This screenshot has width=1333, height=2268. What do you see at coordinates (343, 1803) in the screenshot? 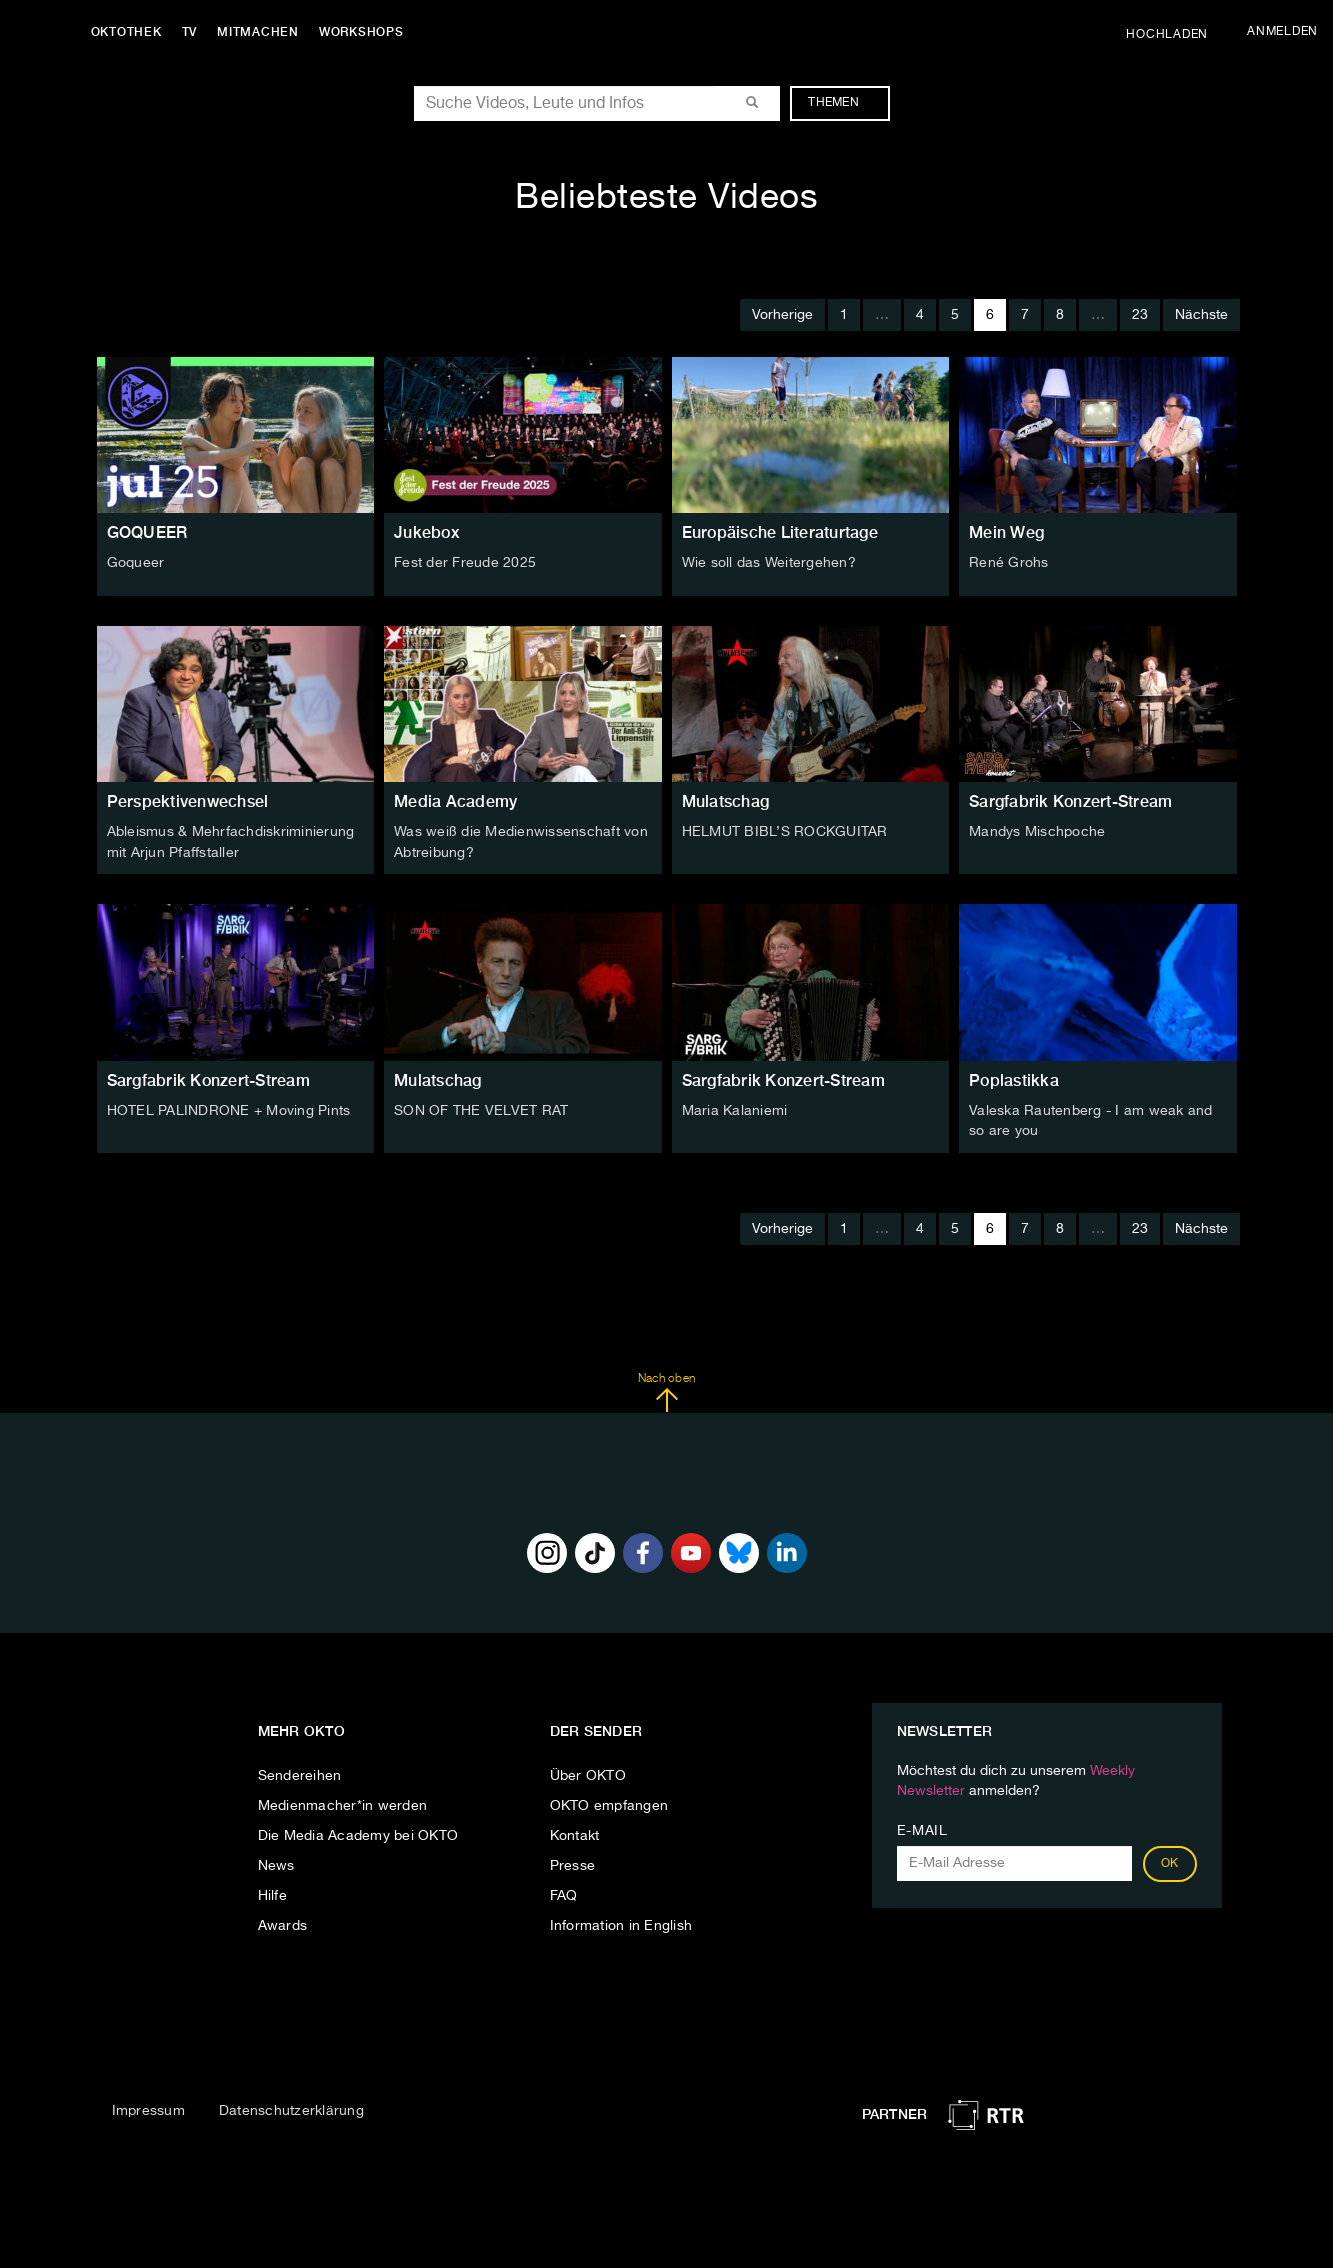
I see `Medienmacher*in werden` at bounding box center [343, 1803].